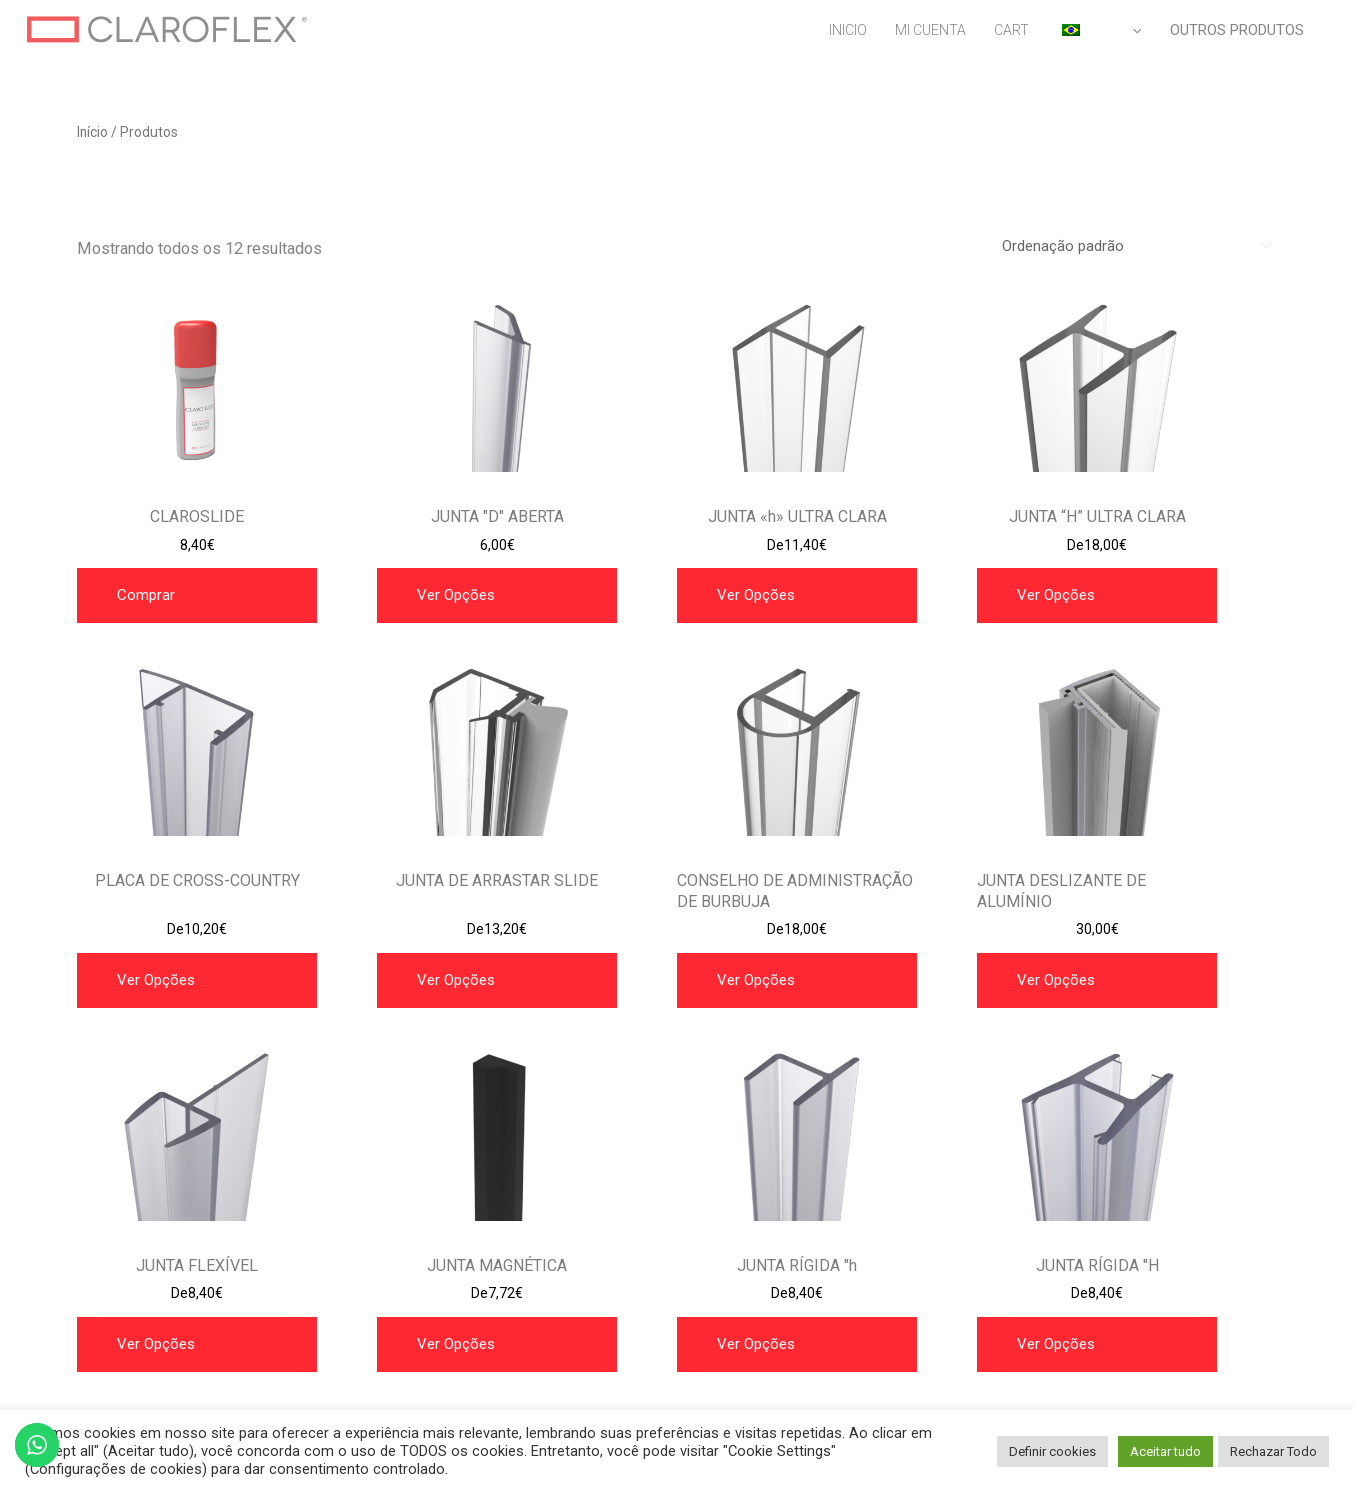  Describe the element at coordinates (1056, 1344) in the screenshot. I see `Ver opções [Selecione as opções para “JUNTA RÍGIDA "H"”]` at that location.